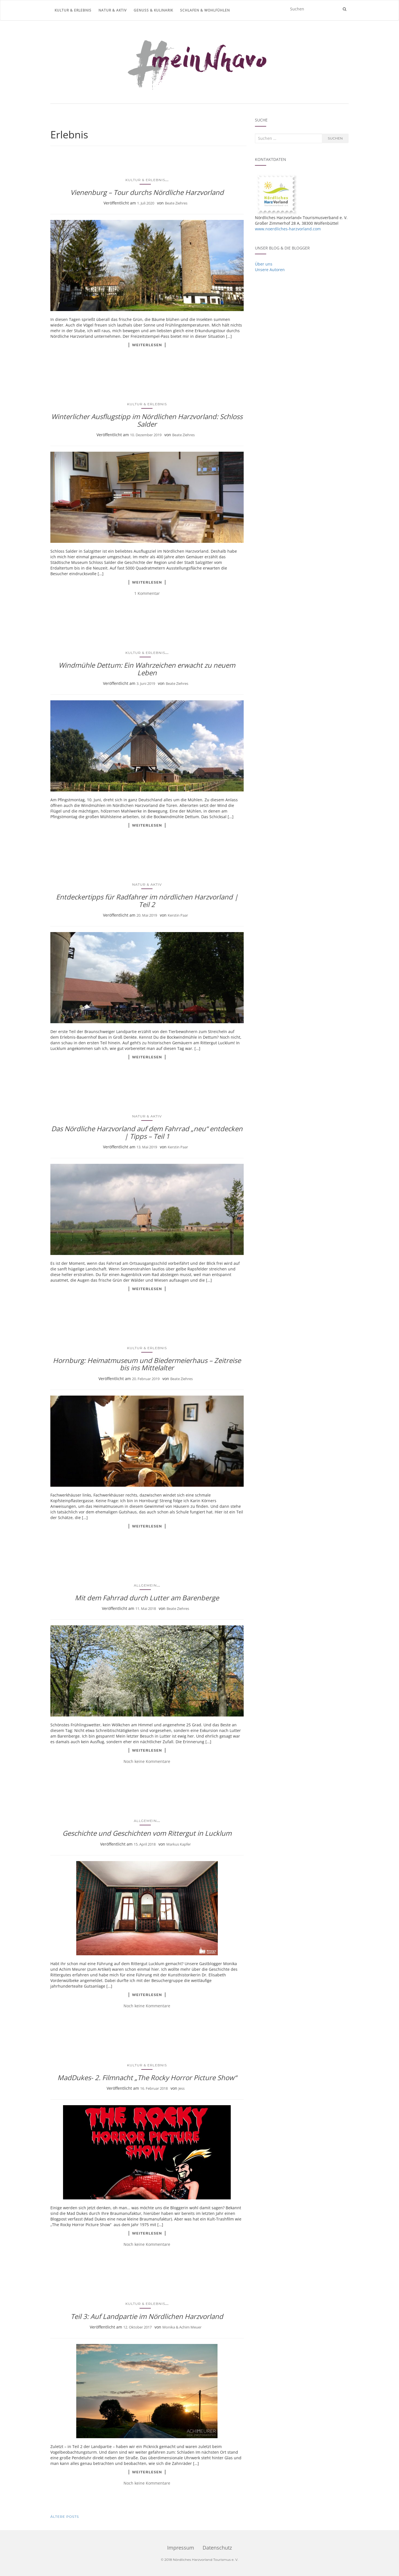 Image resolution: width=399 pixels, height=2576 pixels. What do you see at coordinates (205, 10) in the screenshot?
I see `Schlafen & Wohlfühlen` at bounding box center [205, 10].